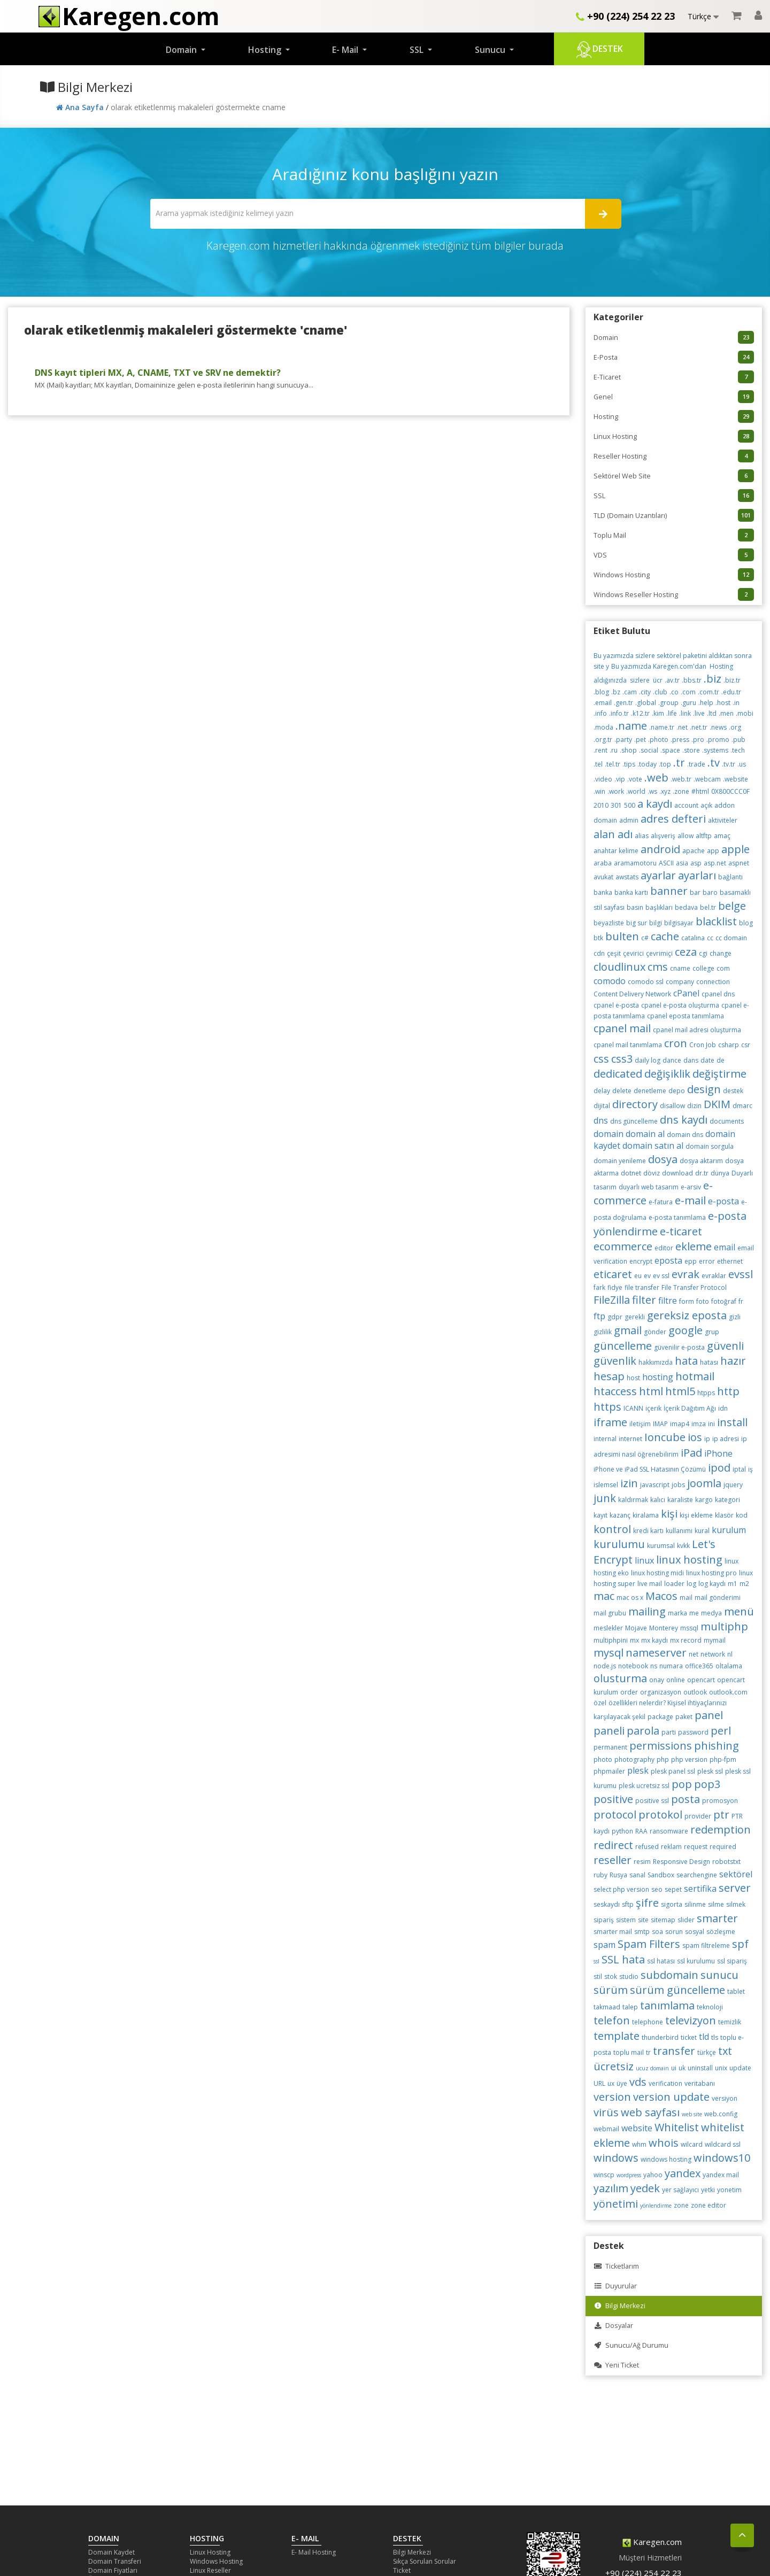 The height and width of the screenshot is (2576, 770). Describe the element at coordinates (601, 692) in the screenshot. I see `.blog` at that location.